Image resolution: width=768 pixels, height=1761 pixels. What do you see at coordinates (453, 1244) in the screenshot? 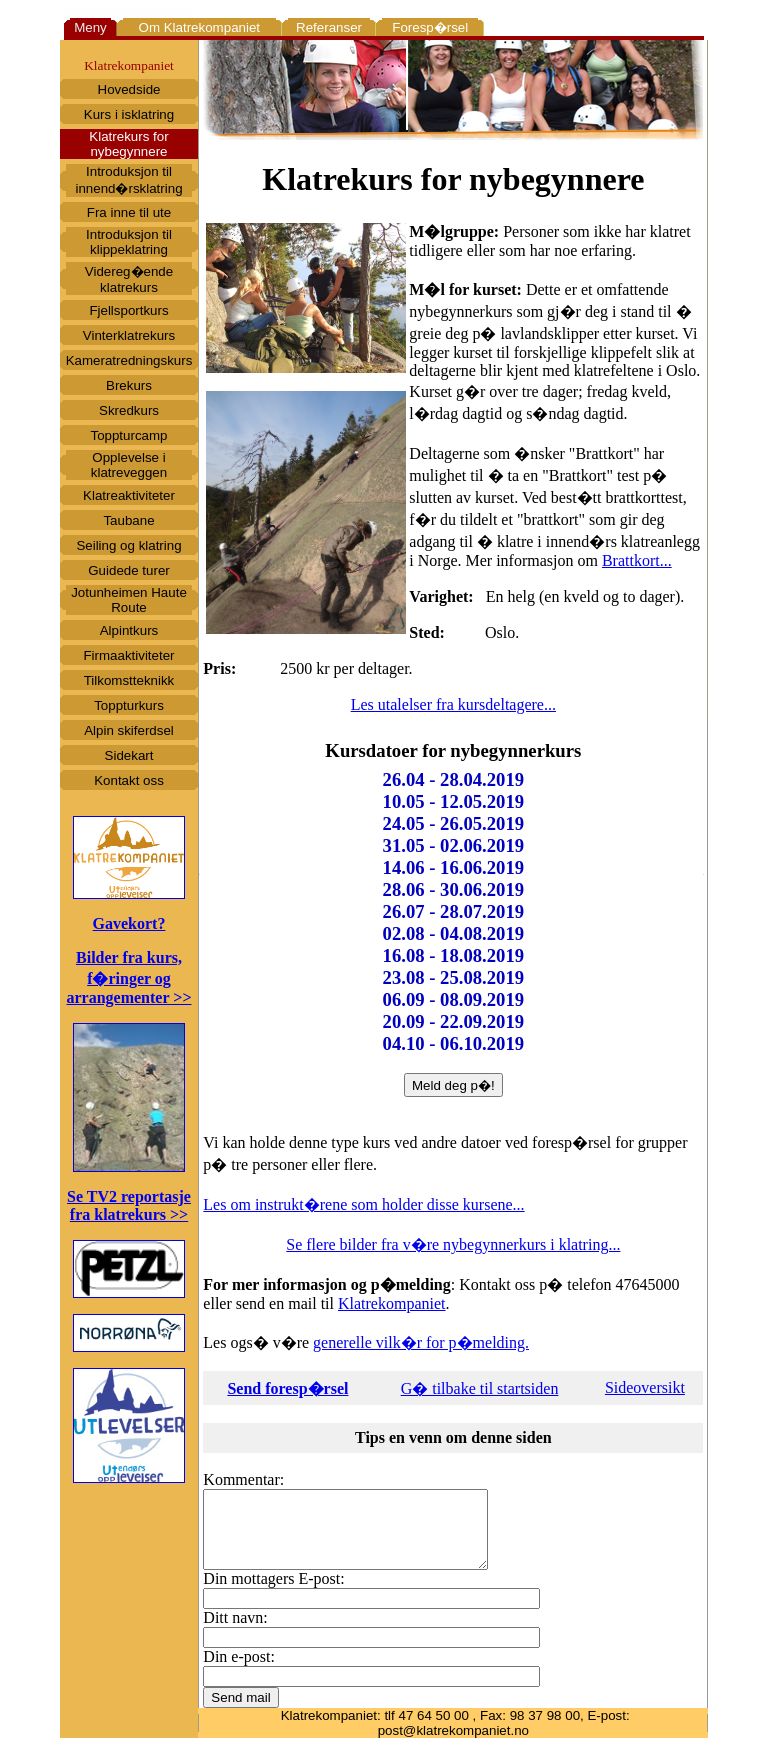
I see `Se flere bilder fra v�re nybegynnerkurs i klatring...` at bounding box center [453, 1244].